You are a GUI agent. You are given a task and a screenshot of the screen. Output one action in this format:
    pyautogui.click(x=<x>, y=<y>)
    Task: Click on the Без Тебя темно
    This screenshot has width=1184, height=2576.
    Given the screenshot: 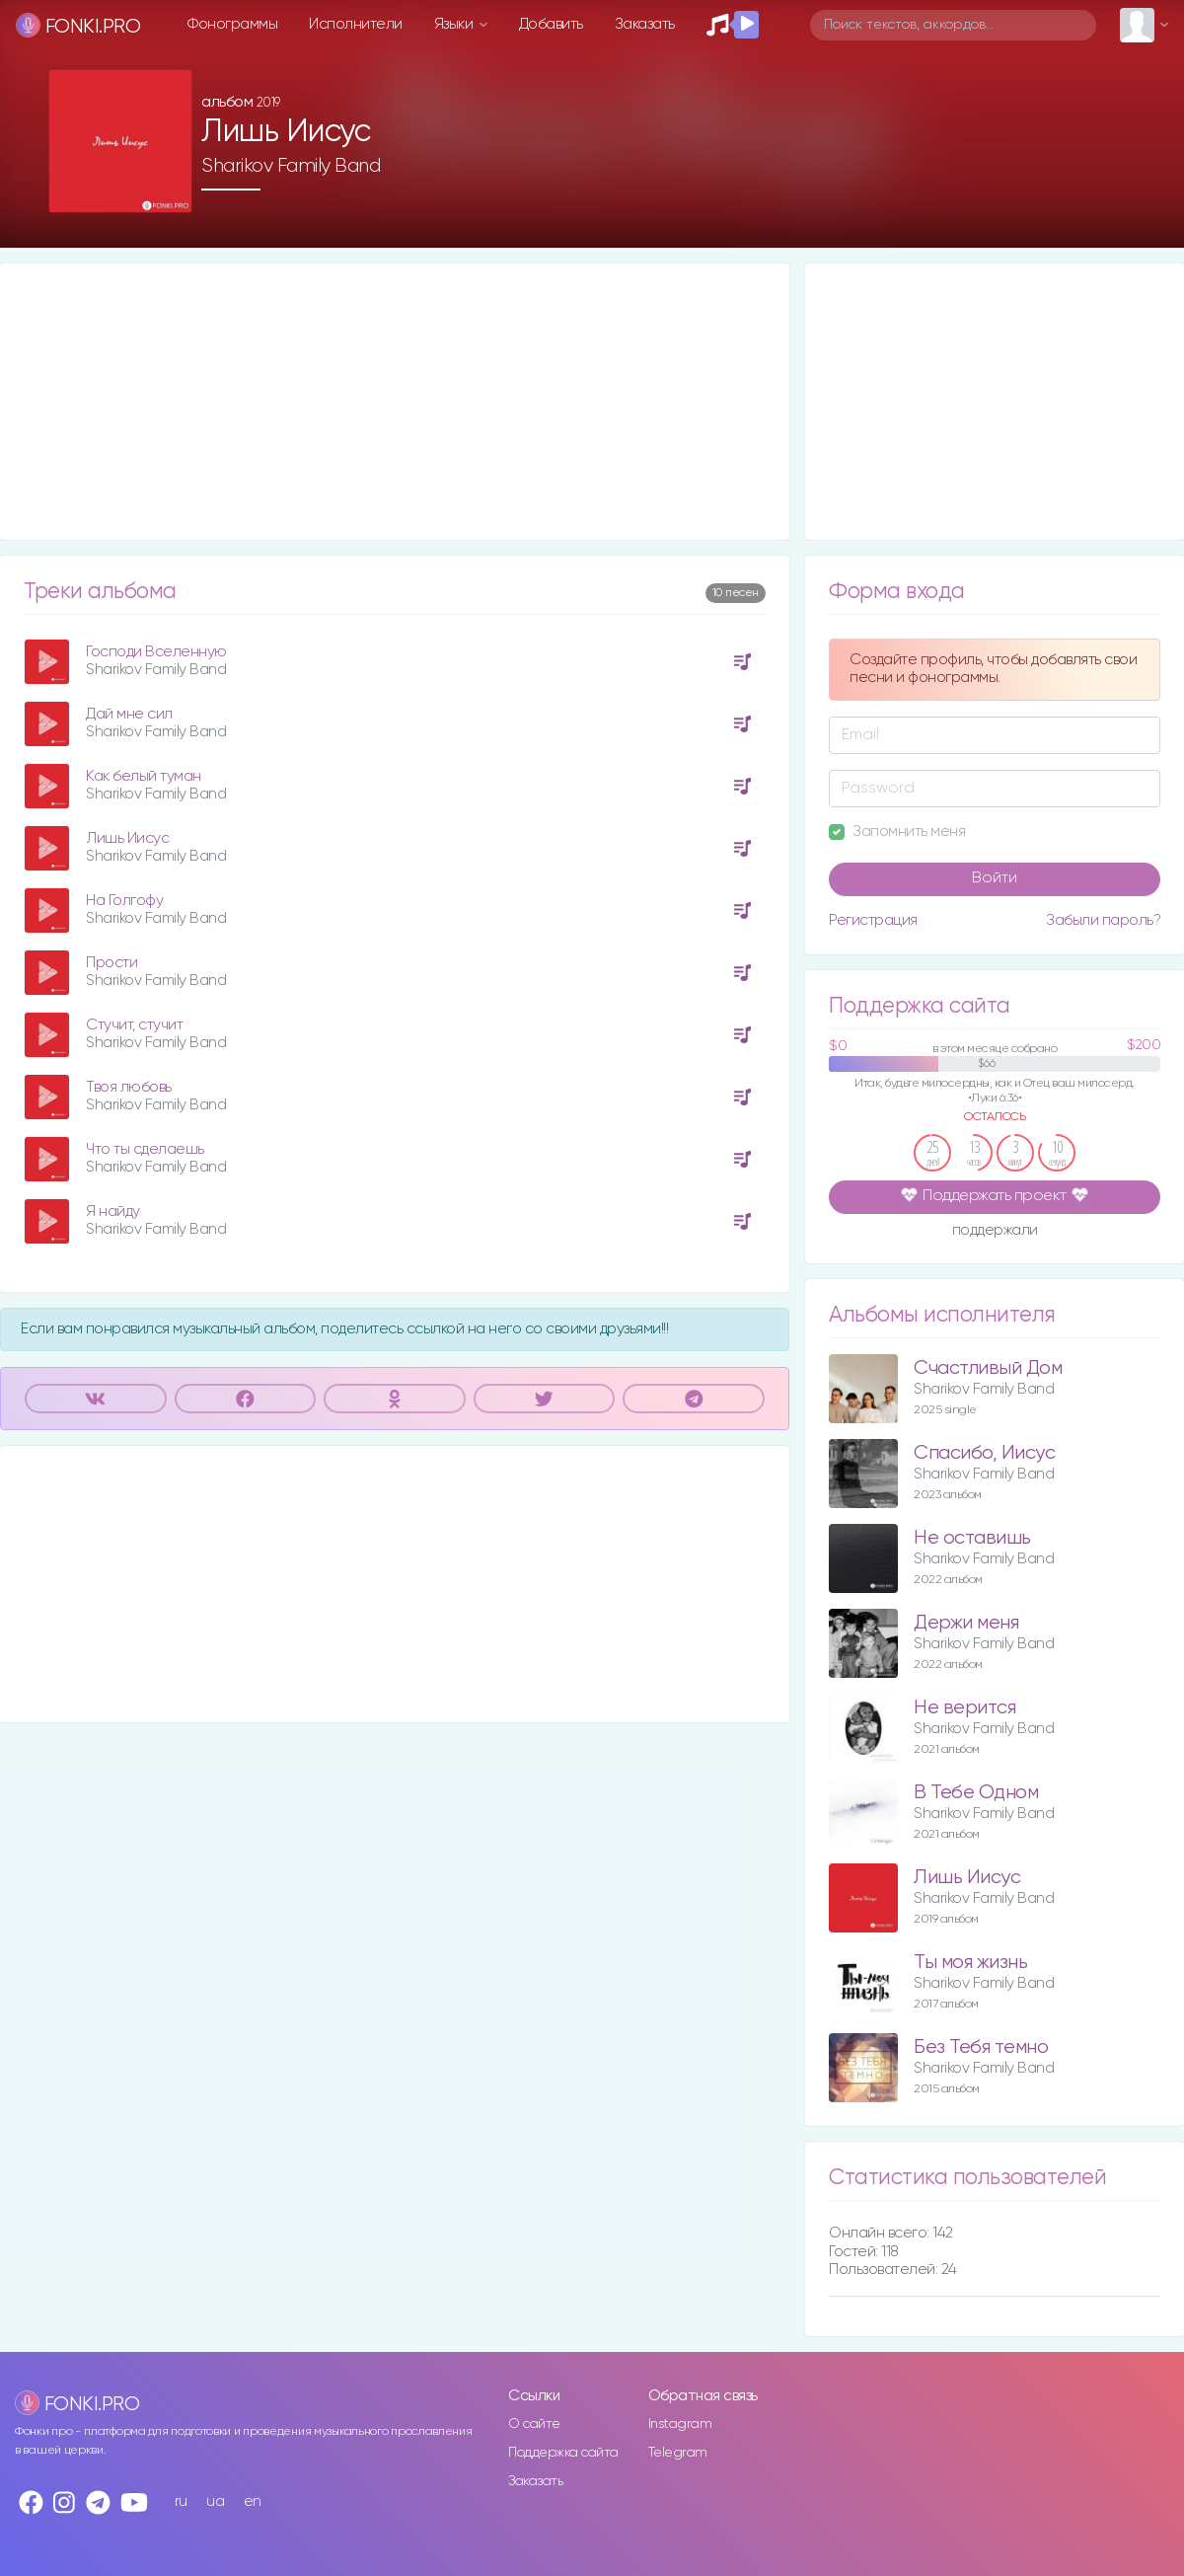 What is the action you would take?
    pyautogui.click(x=981, y=2047)
    